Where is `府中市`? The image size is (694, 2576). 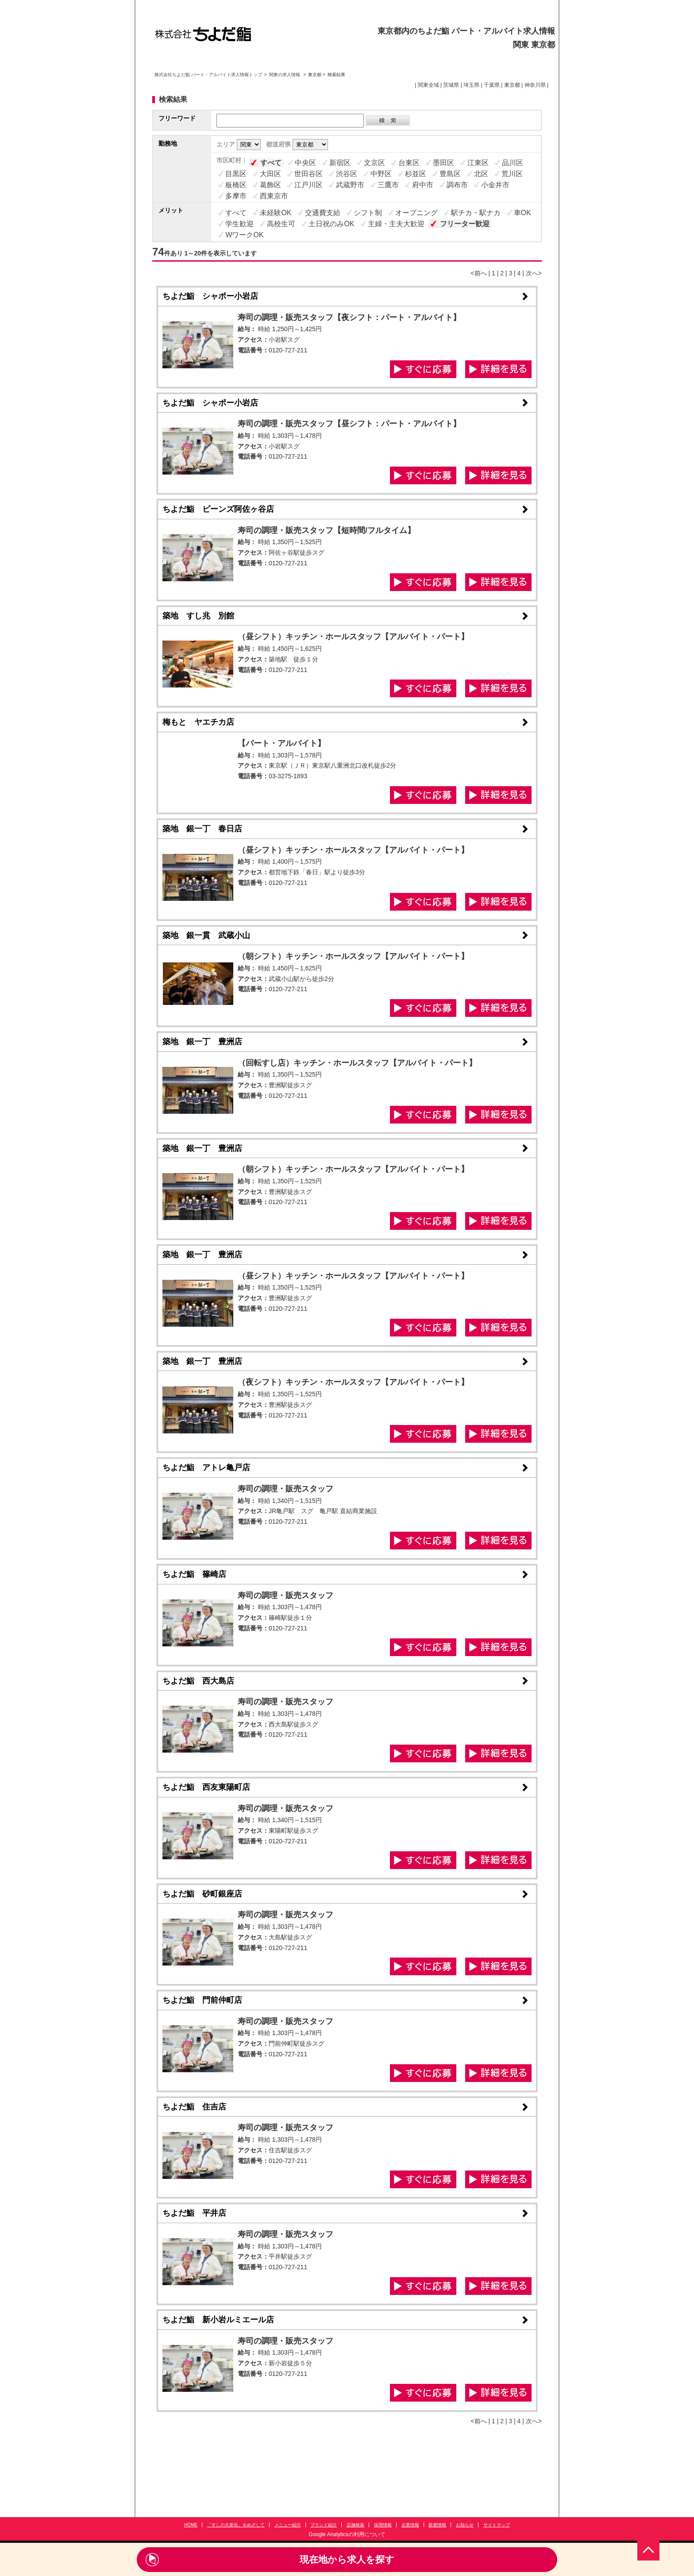
府中市 is located at coordinates (422, 185).